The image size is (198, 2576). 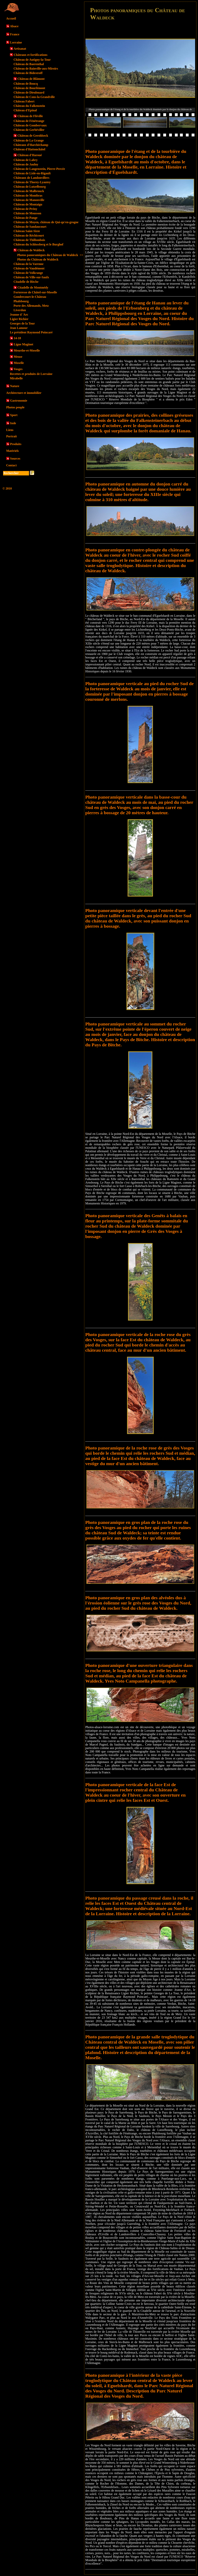 What do you see at coordinates (14, 34) in the screenshot?
I see `France` at bounding box center [14, 34].